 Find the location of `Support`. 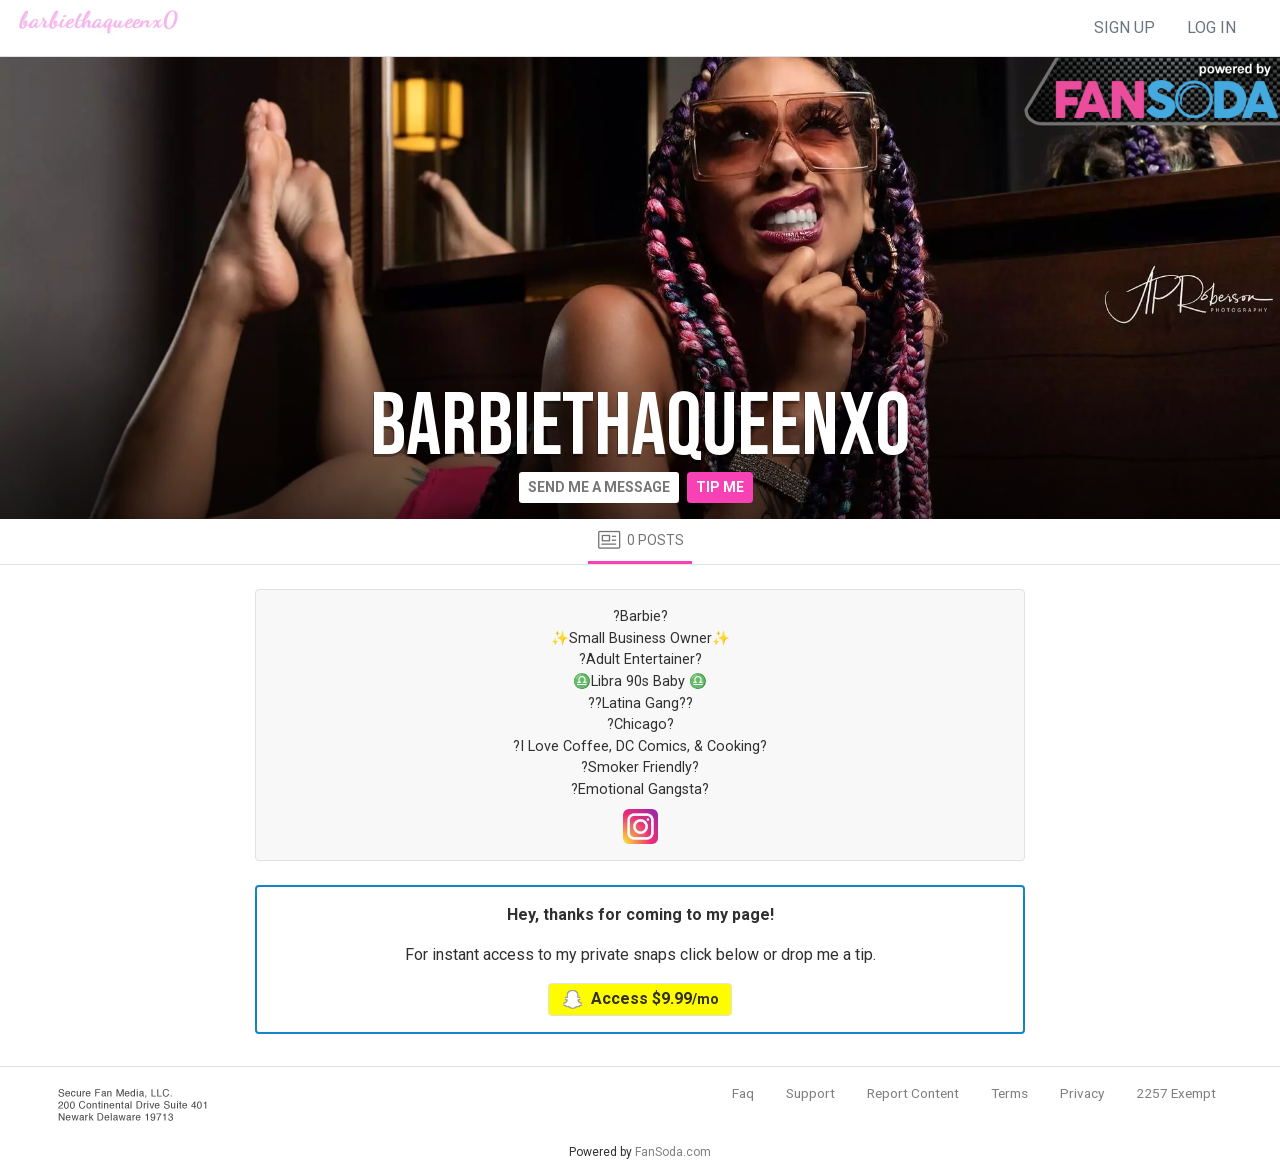

Support is located at coordinates (810, 1093).